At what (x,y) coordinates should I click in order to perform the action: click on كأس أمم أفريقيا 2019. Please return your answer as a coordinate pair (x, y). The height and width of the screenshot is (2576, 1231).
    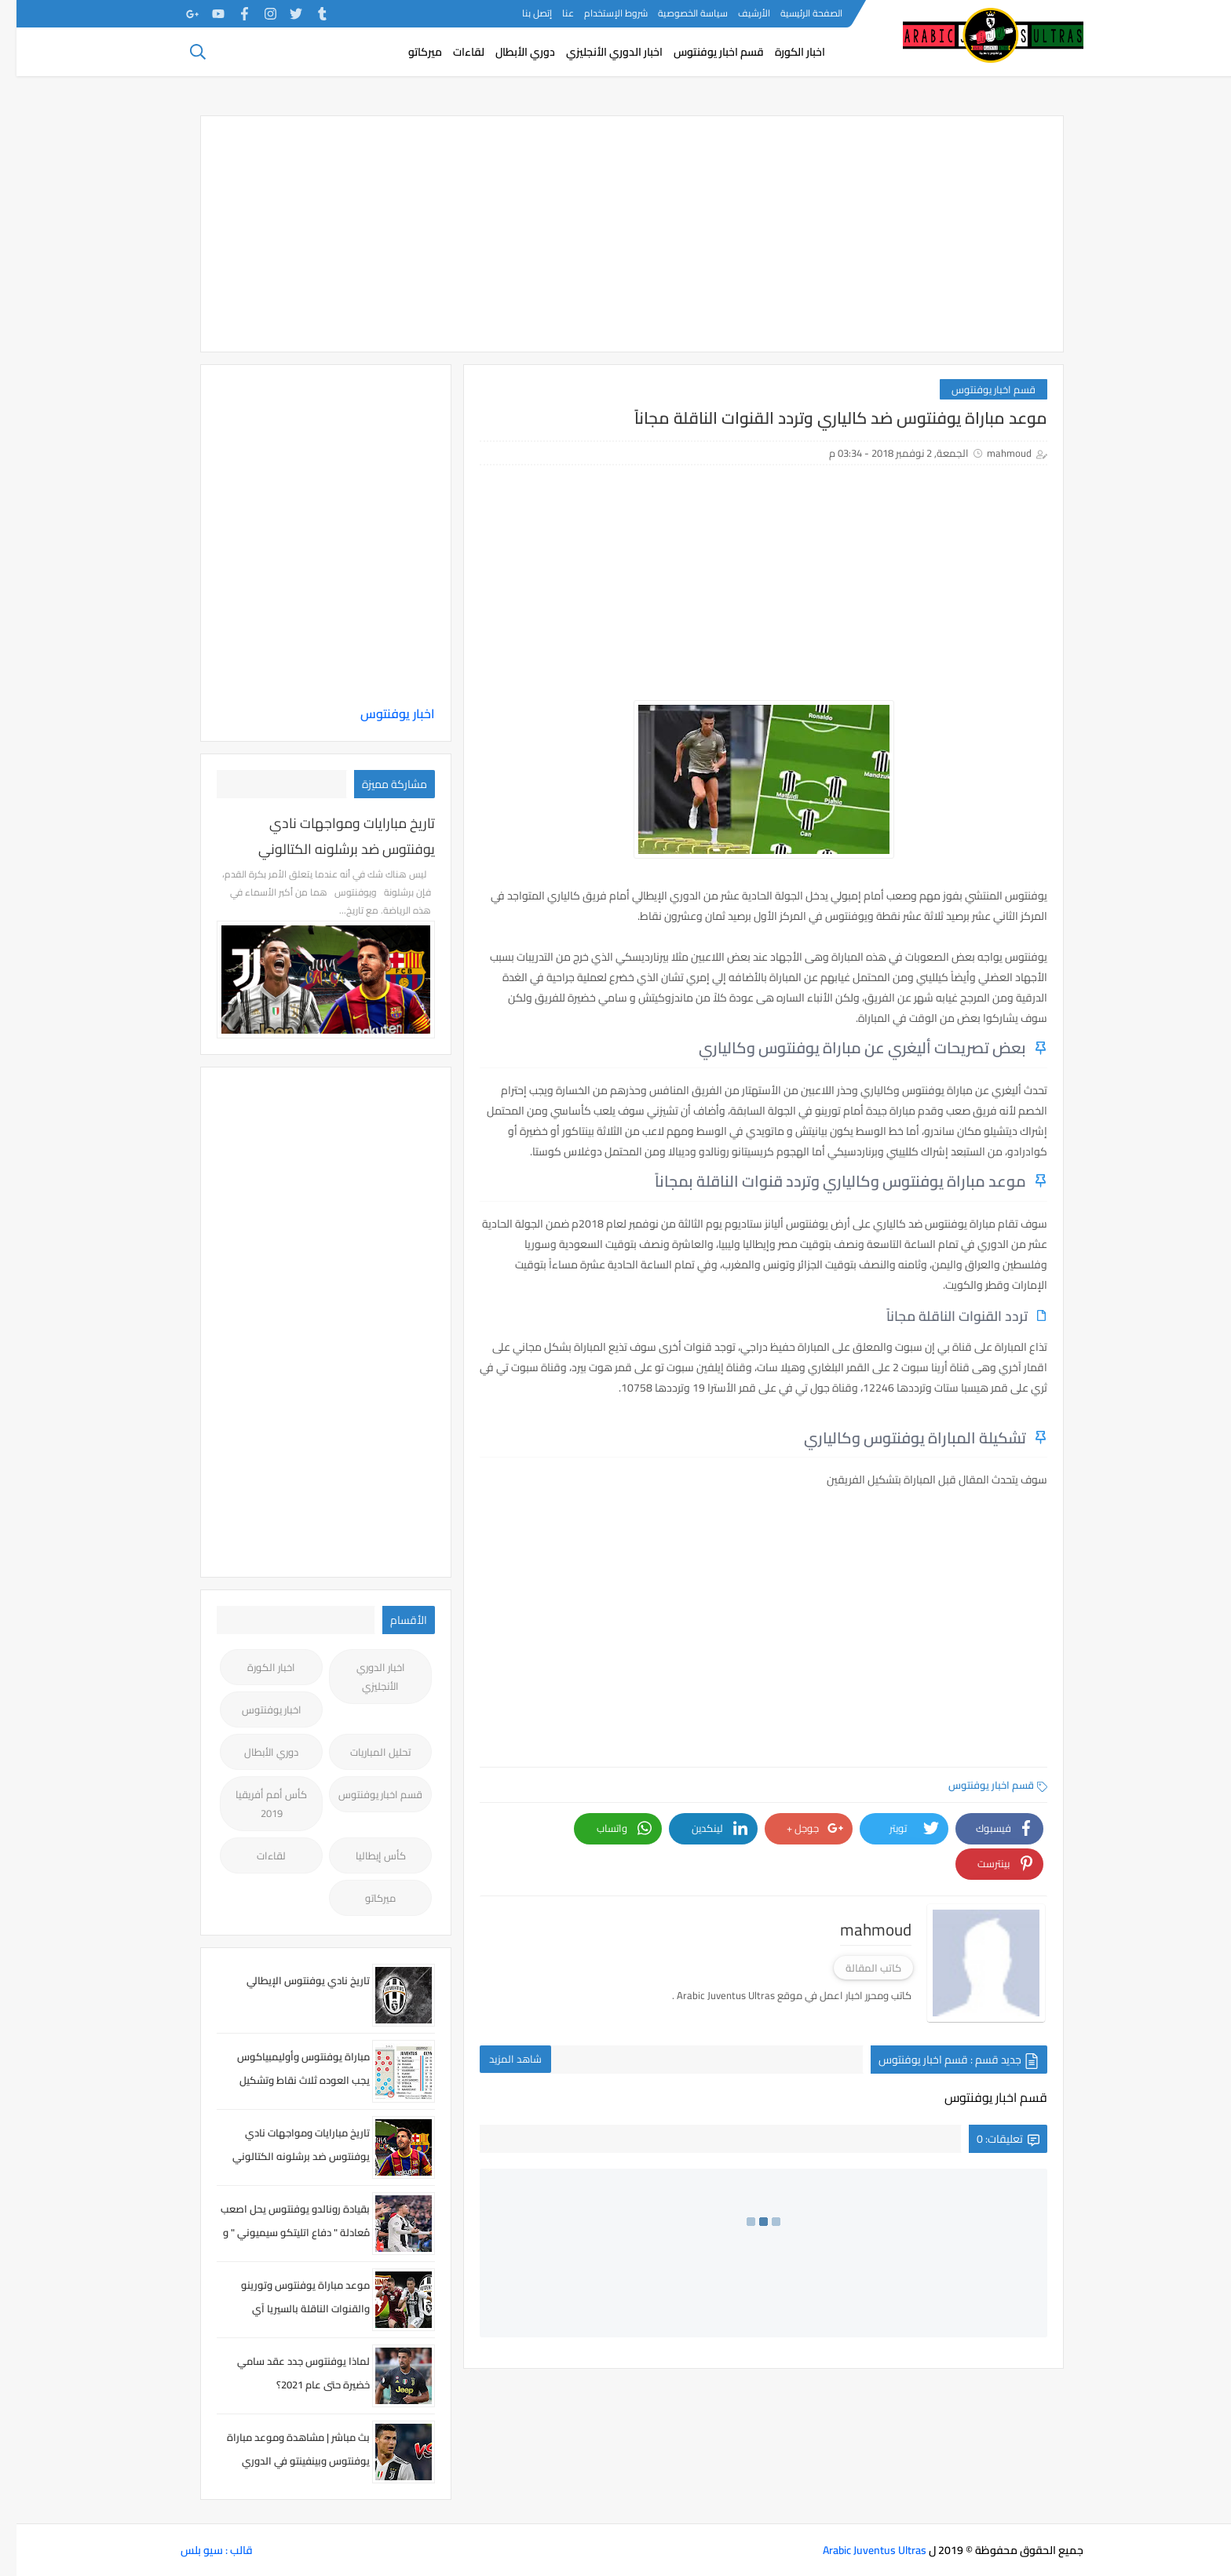
    Looking at the image, I should click on (254, 1804).